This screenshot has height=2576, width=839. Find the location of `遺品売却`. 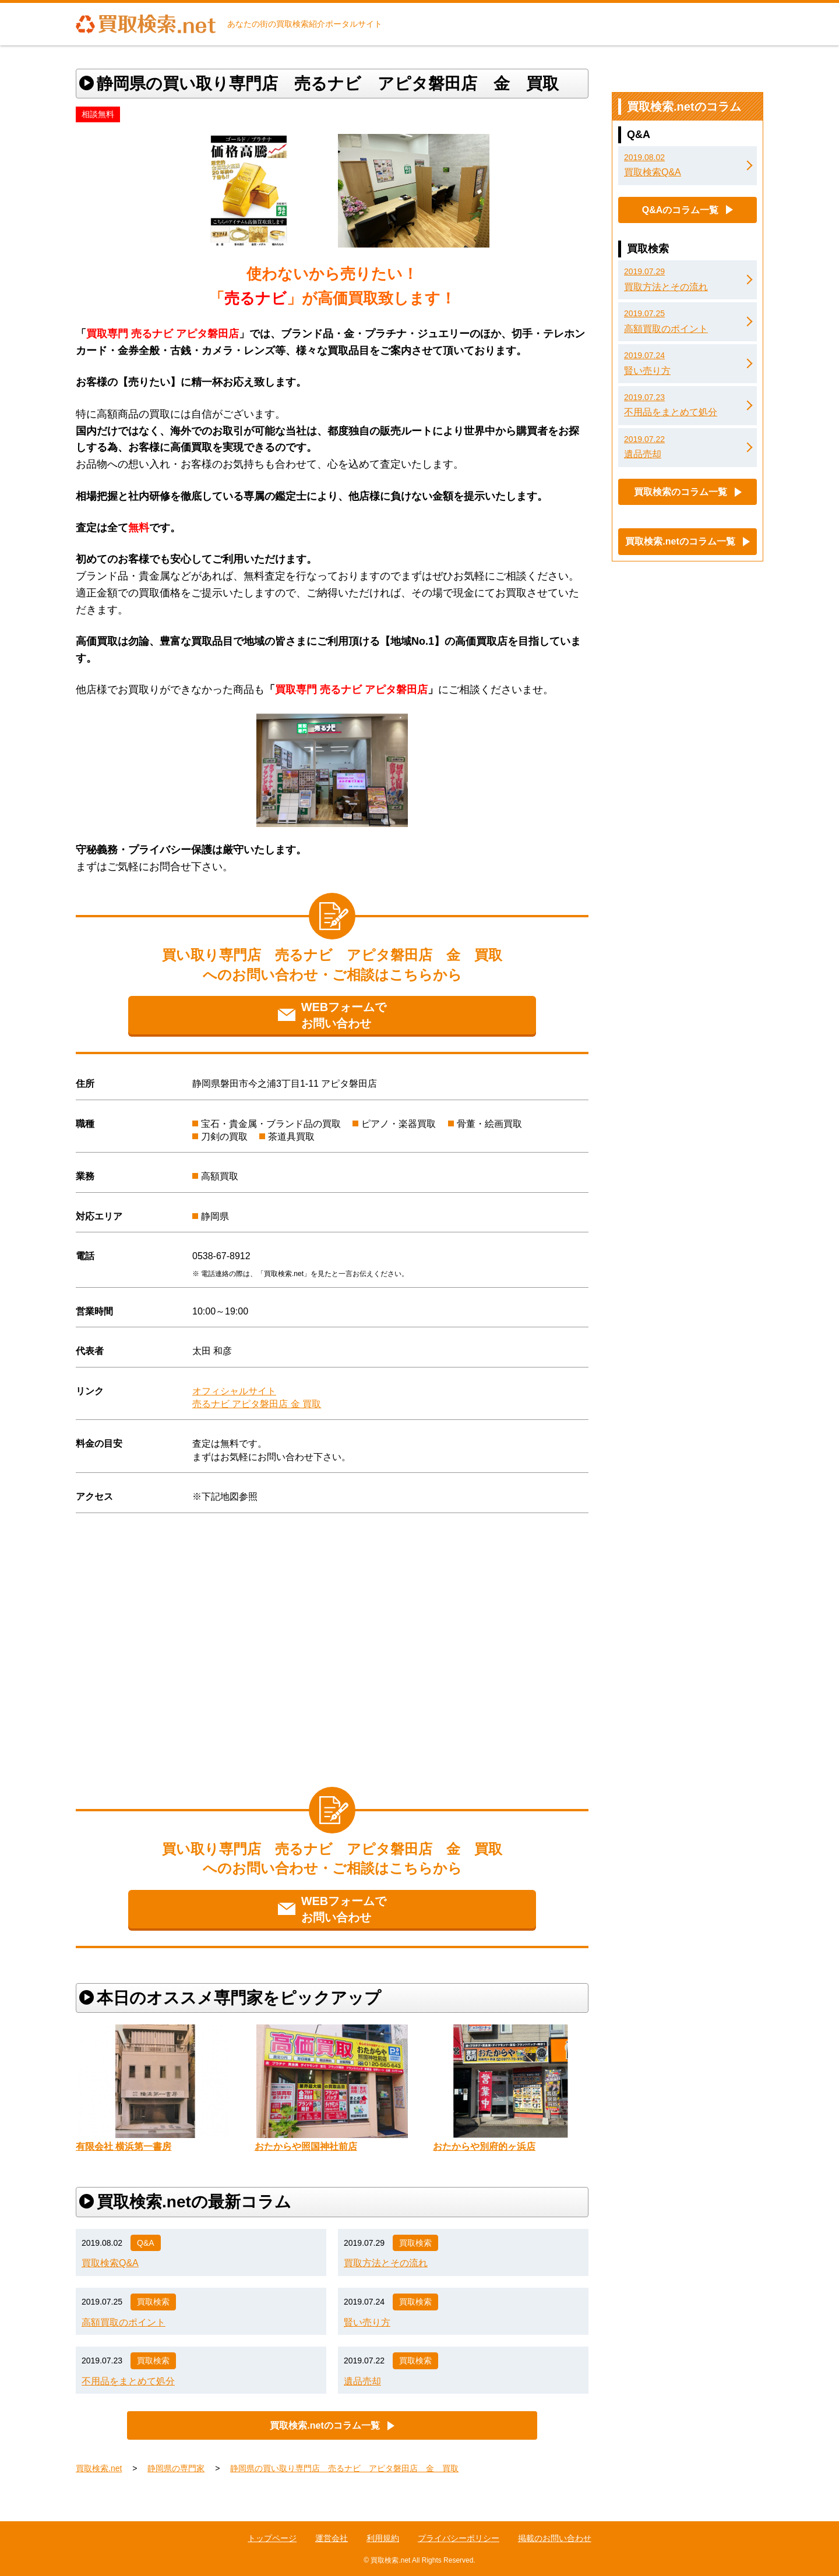

遺品売却 is located at coordinates (362, 2381).